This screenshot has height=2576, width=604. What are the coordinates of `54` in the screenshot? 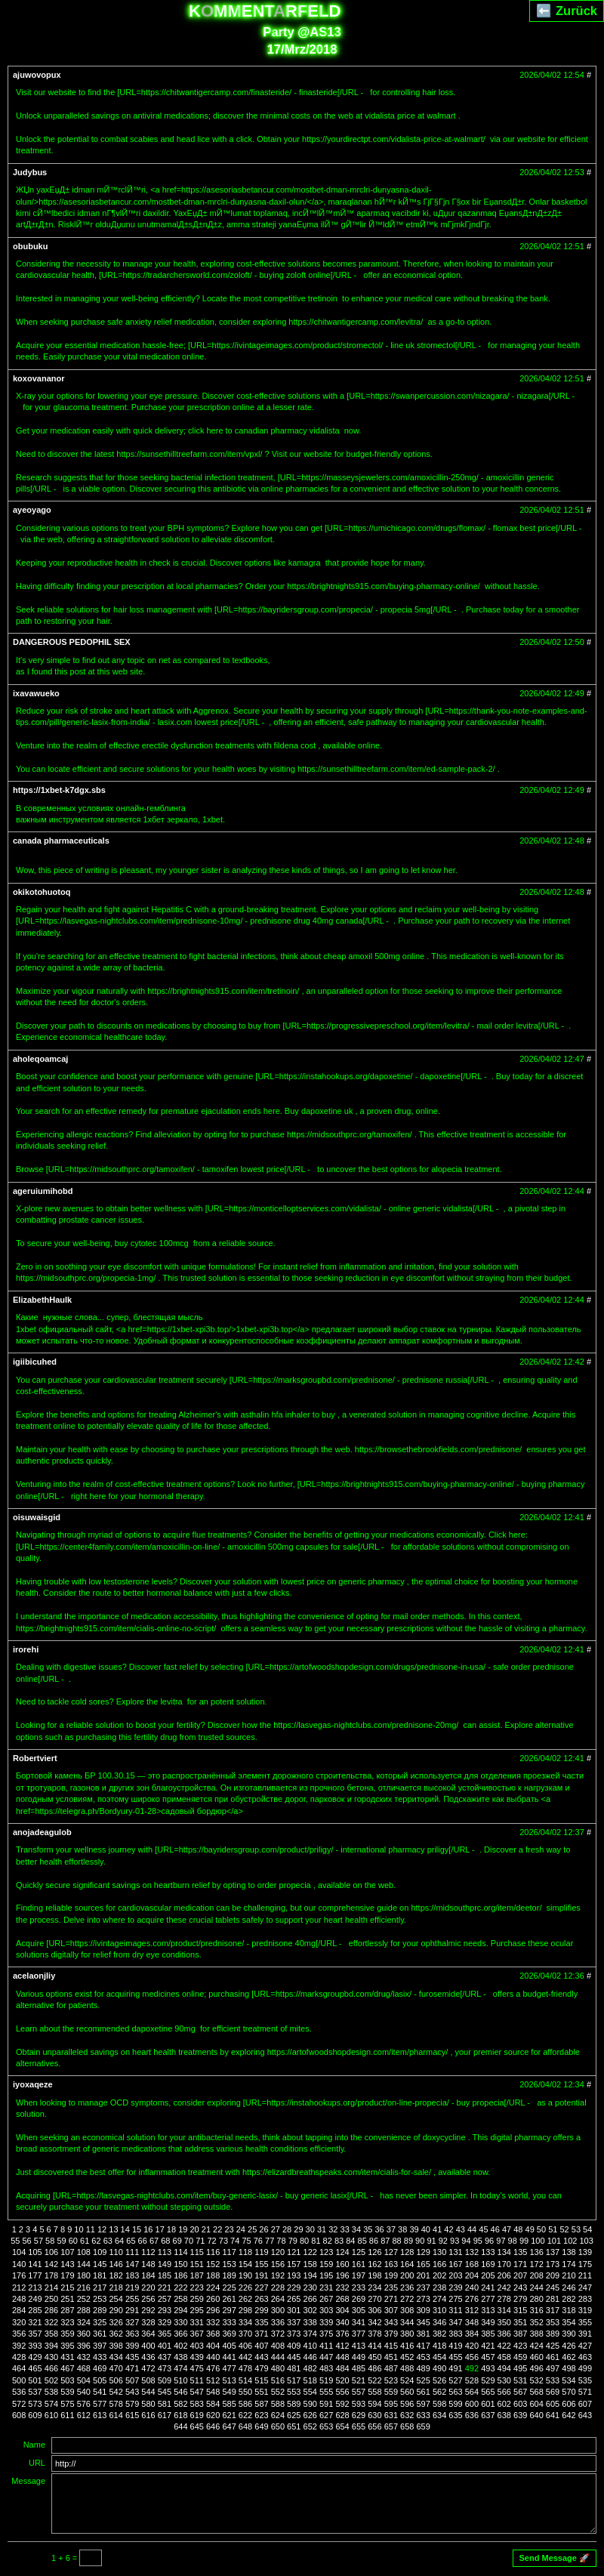 It's located at (587, 2229).